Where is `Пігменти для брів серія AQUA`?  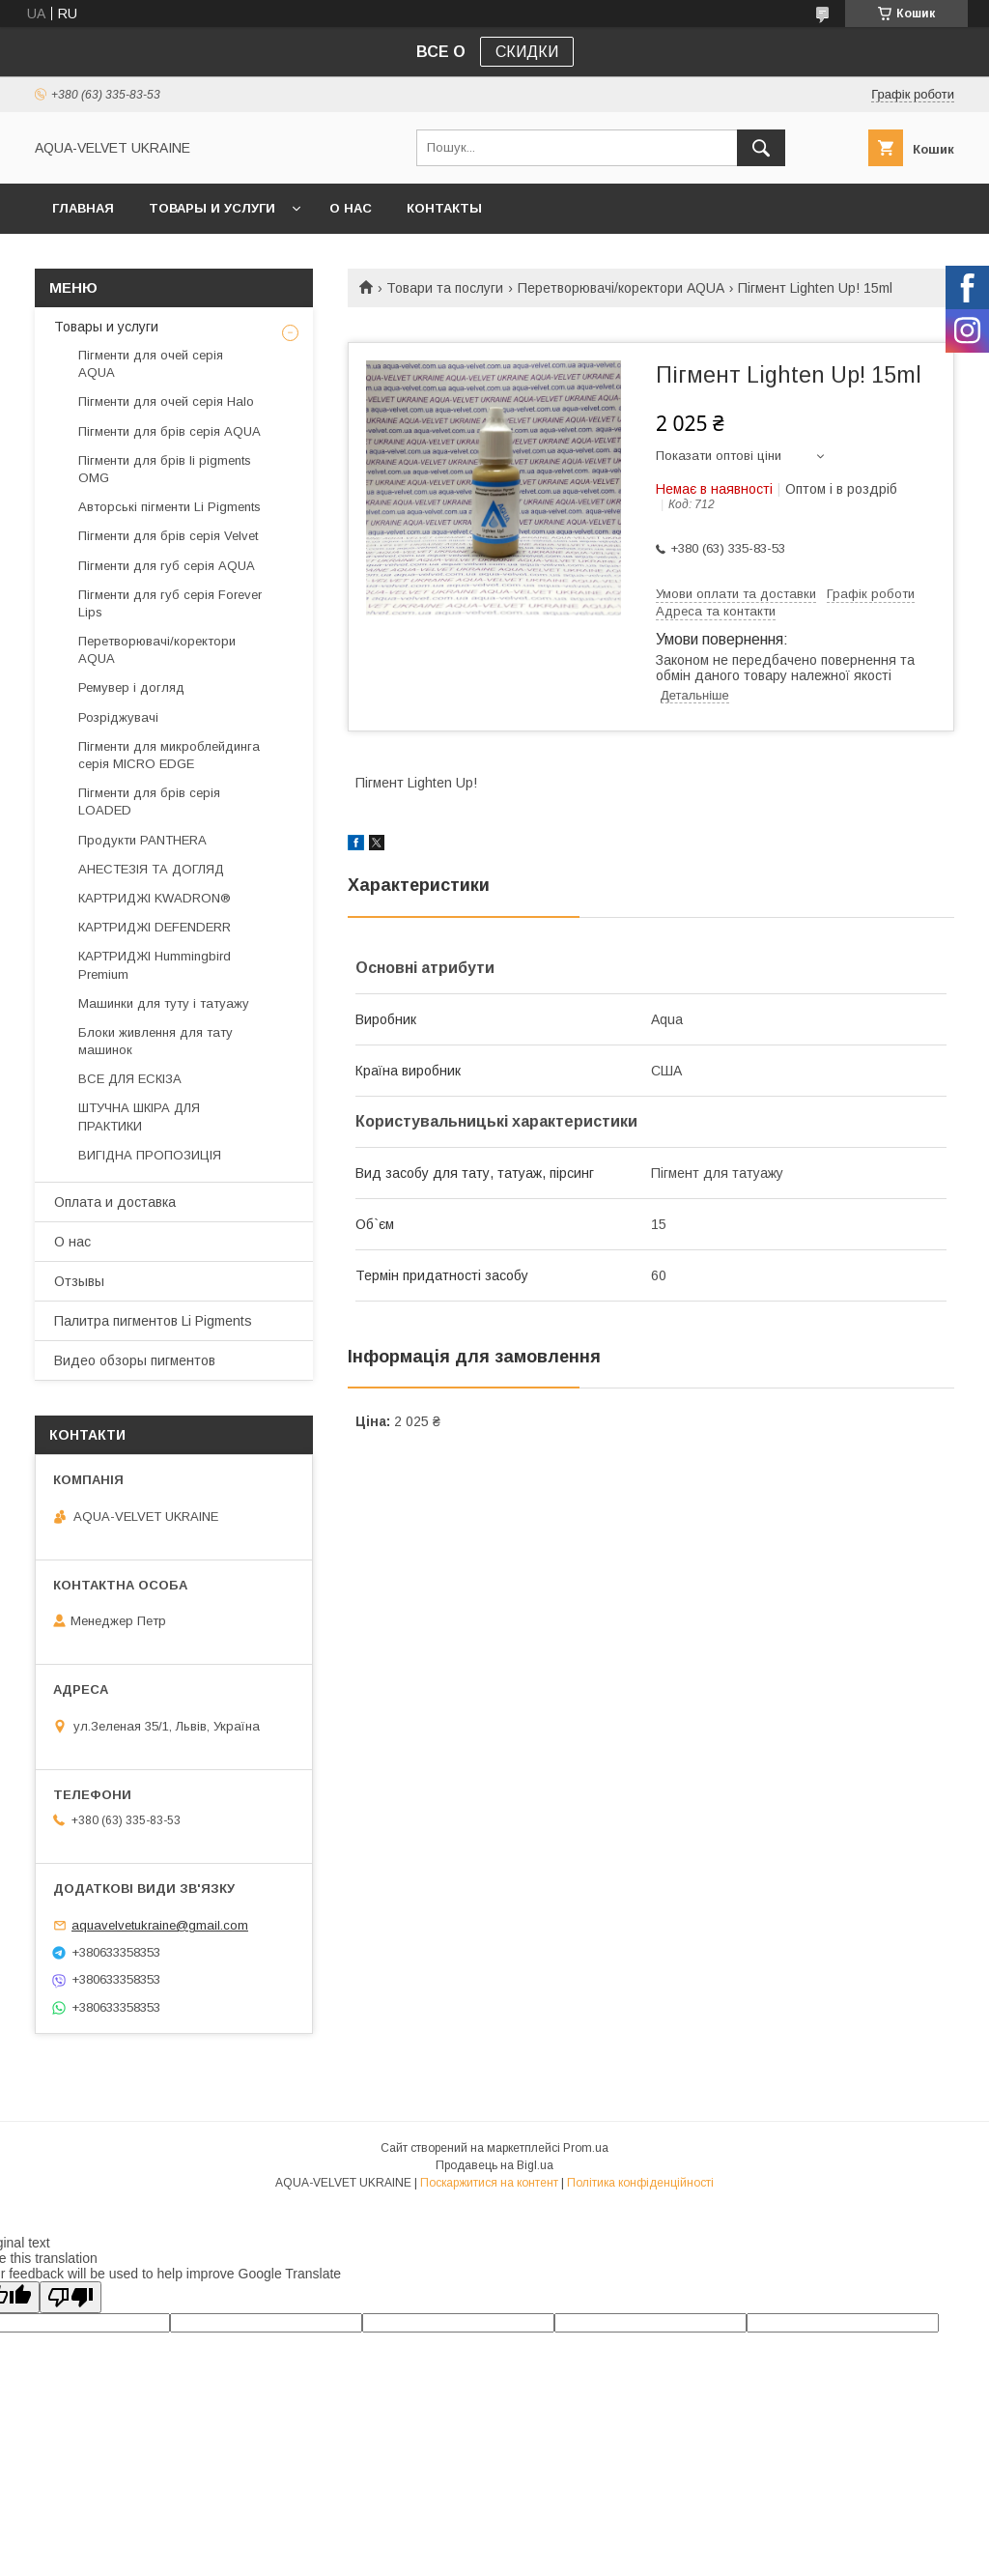
Пігменти для брів серія AQUA is located at coordinates (169, 431).